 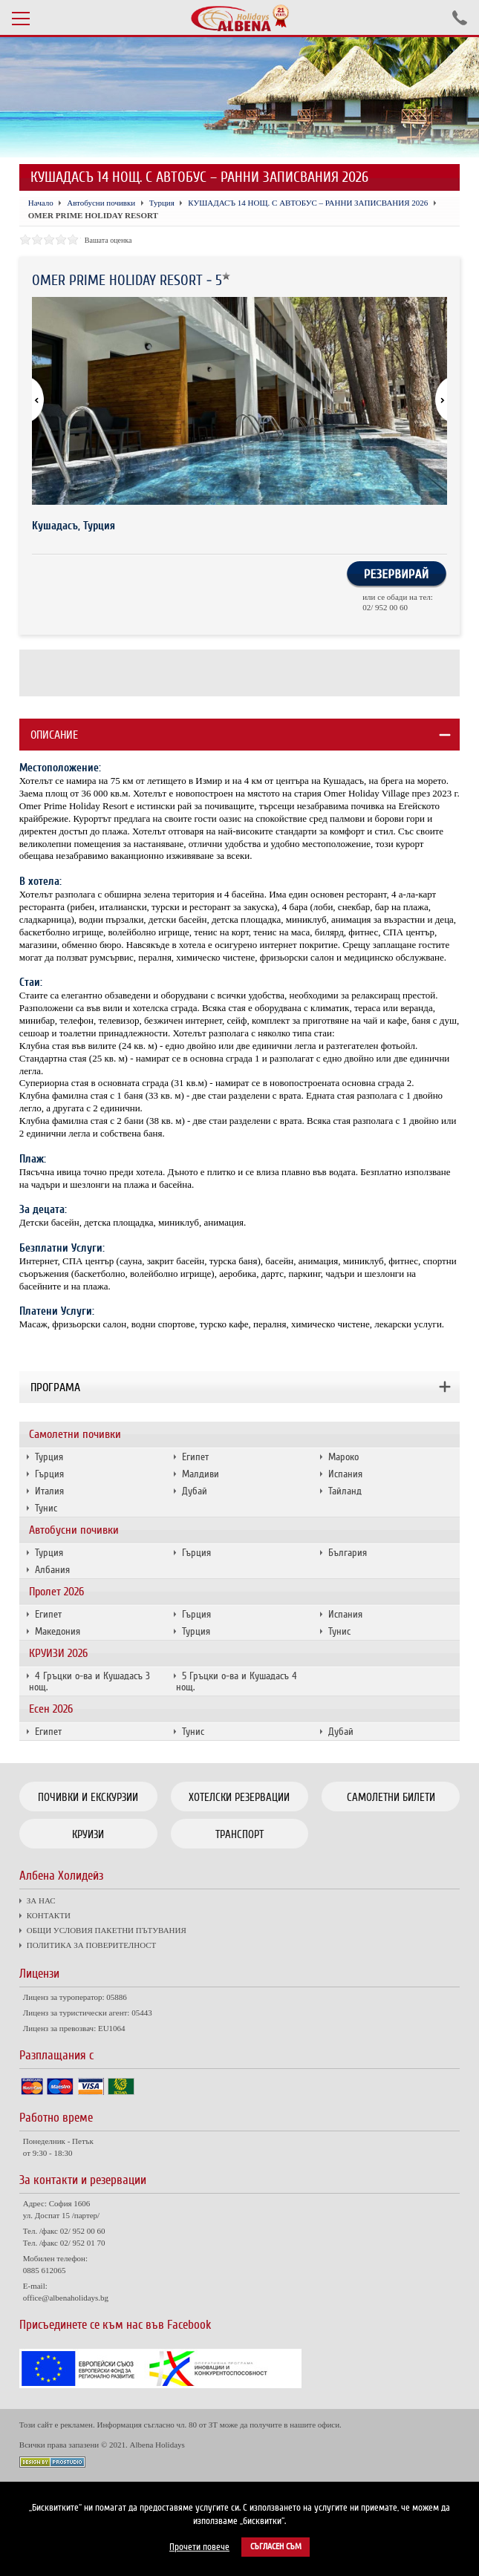 I want to click on Прочети повече, so click(x=199, y=2547).